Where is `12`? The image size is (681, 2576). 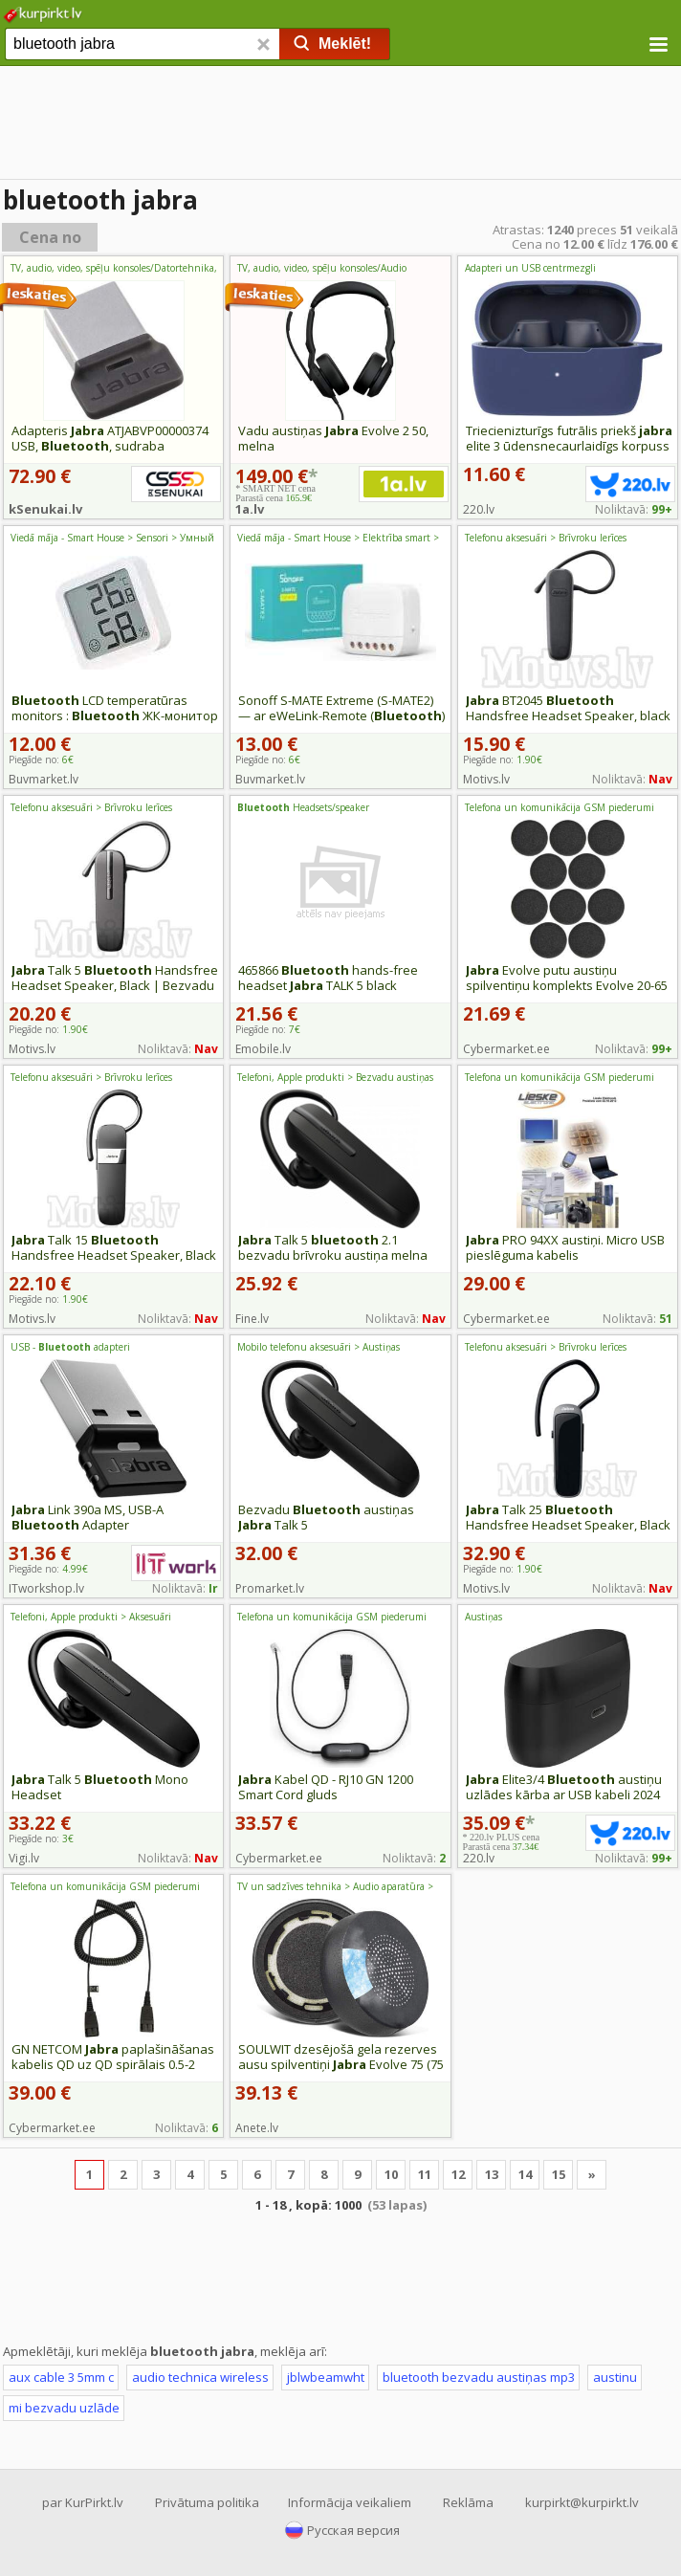
12 is located at coordinates (458, 2174).